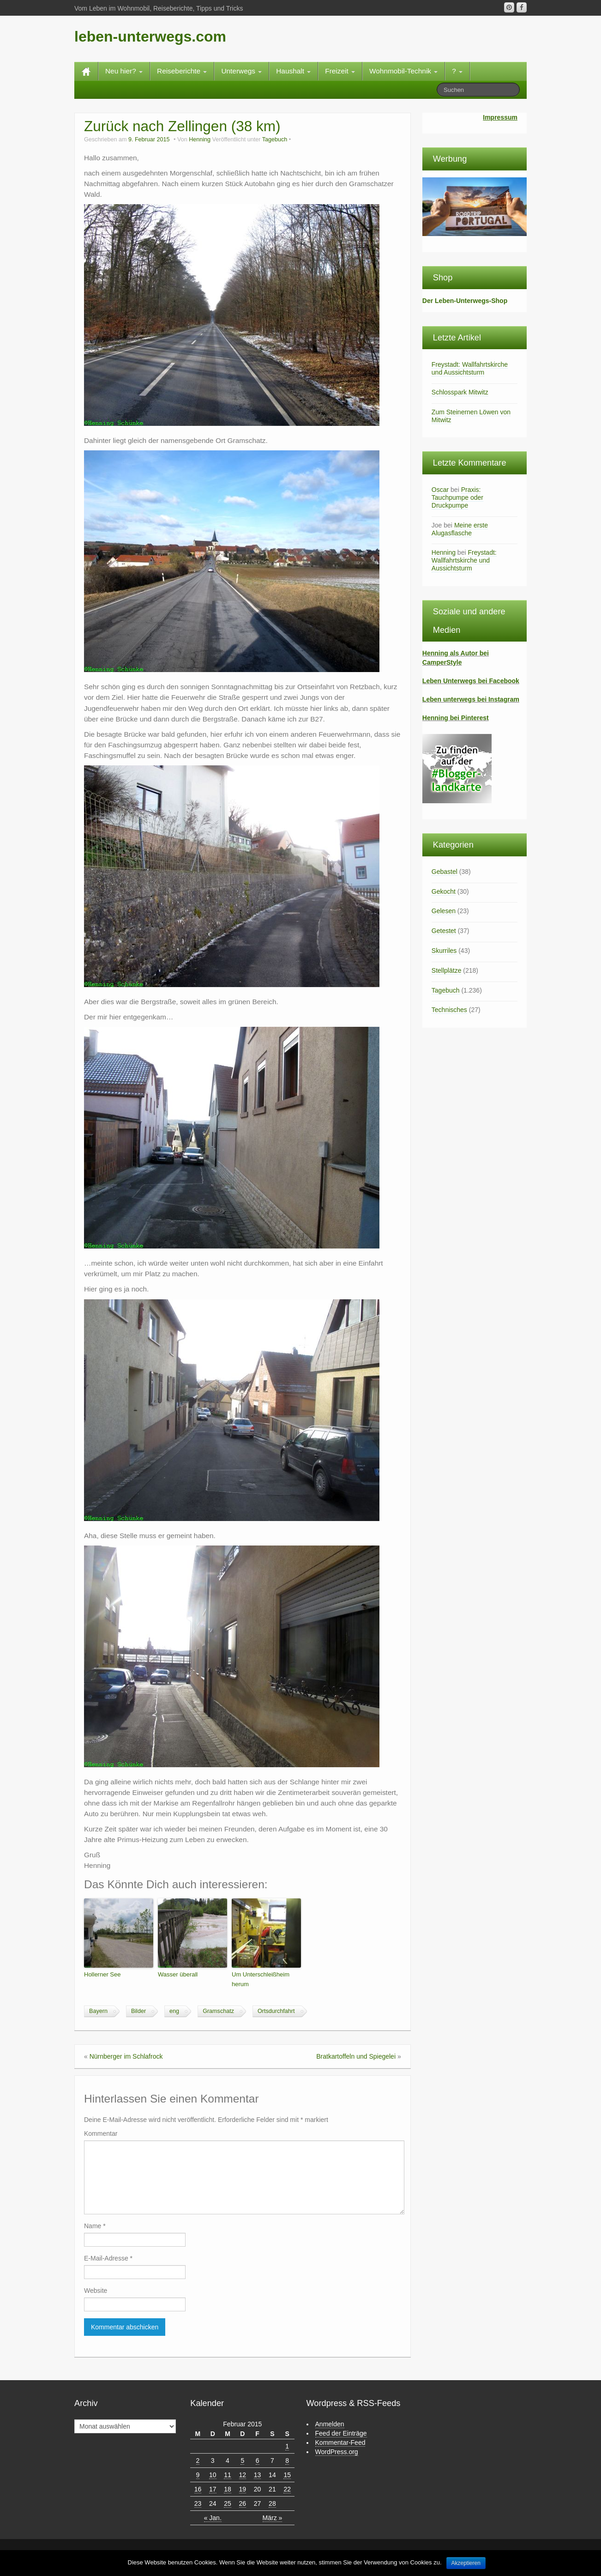 The width and height of the screenshot is (601, 2576). Describe the element at coordinates (276, 2011) in the screenshot. I see `Ortsdurchfahrt` at that location.